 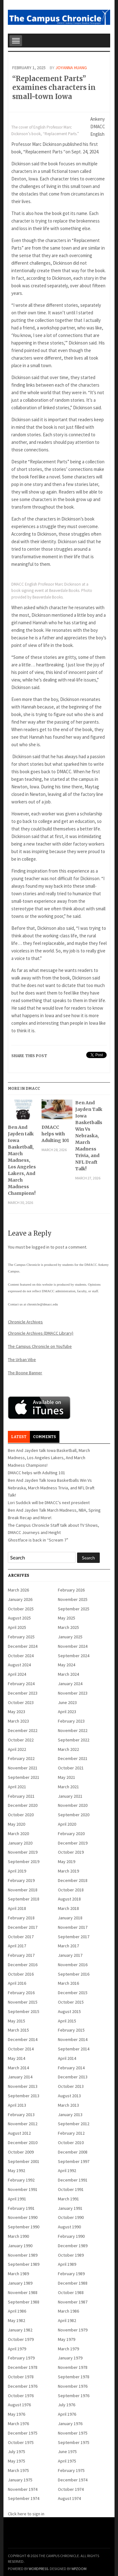 I want to click on May 2024, so click(x=66, y=1665).